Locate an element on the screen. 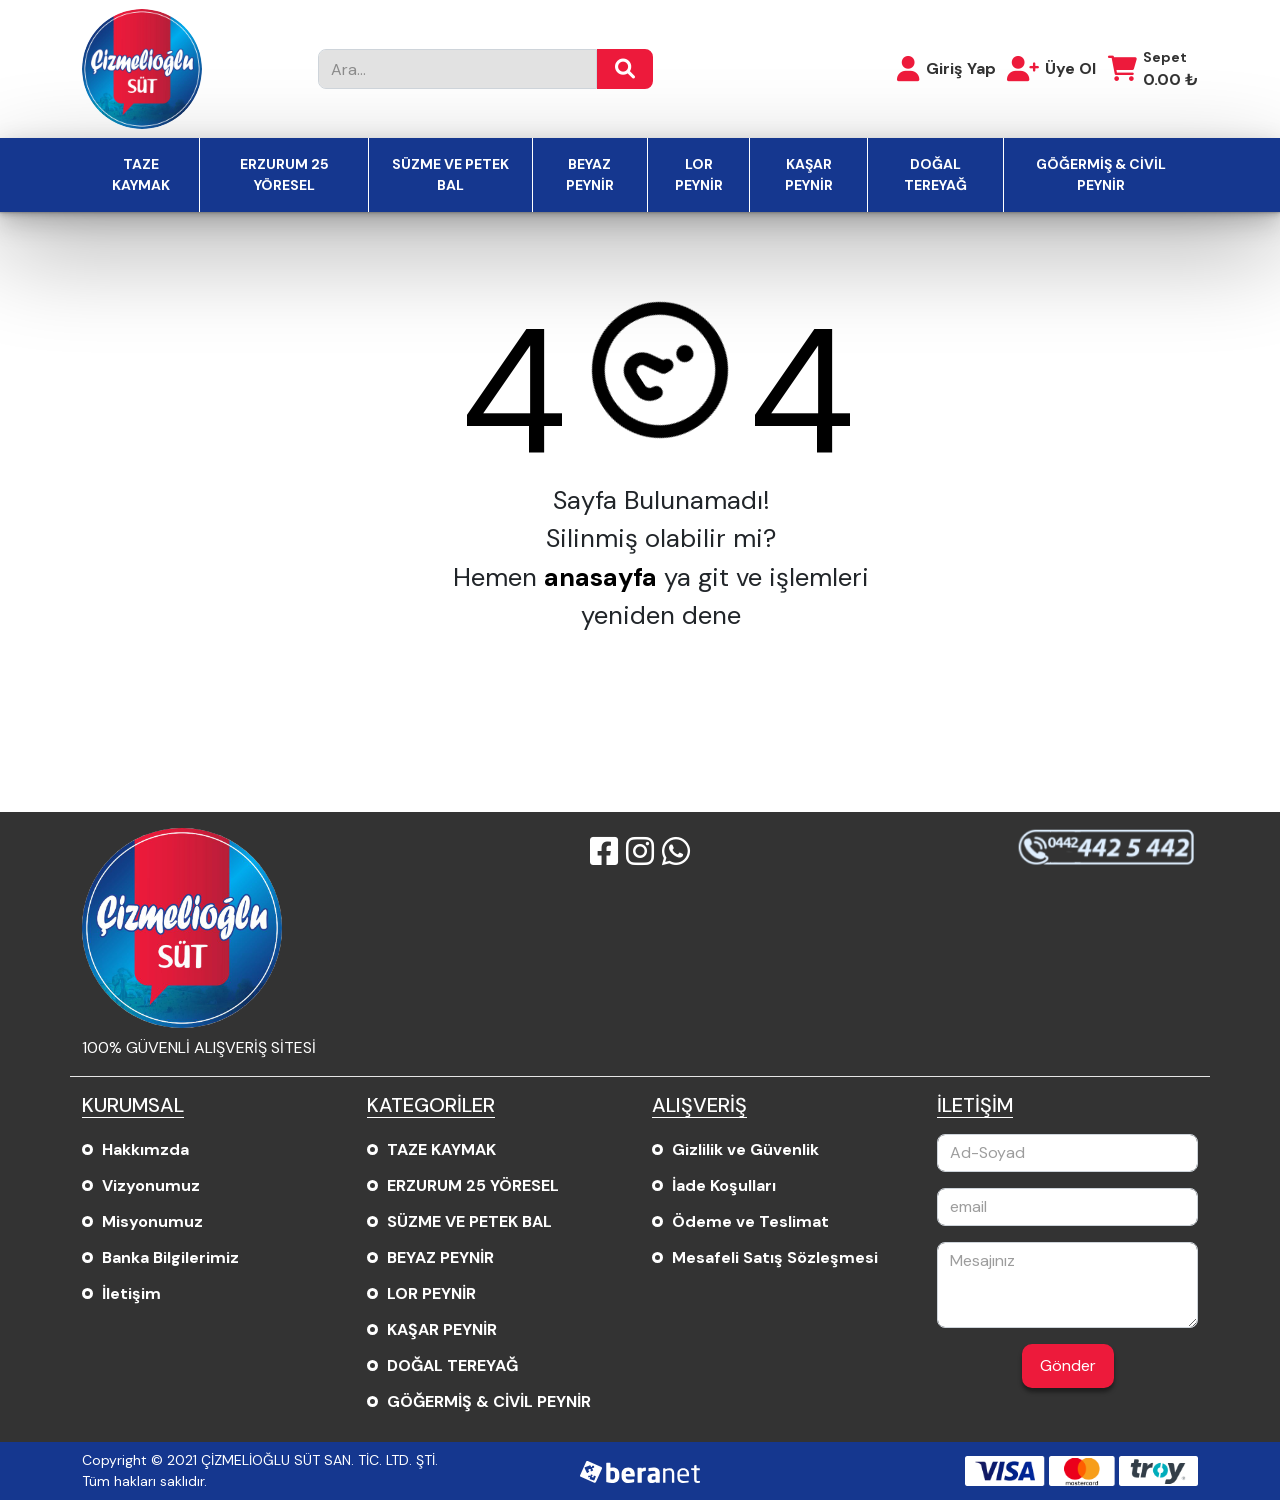  Mesafeli Satış Sözleşmesi is located at coordinates (775, 1257).